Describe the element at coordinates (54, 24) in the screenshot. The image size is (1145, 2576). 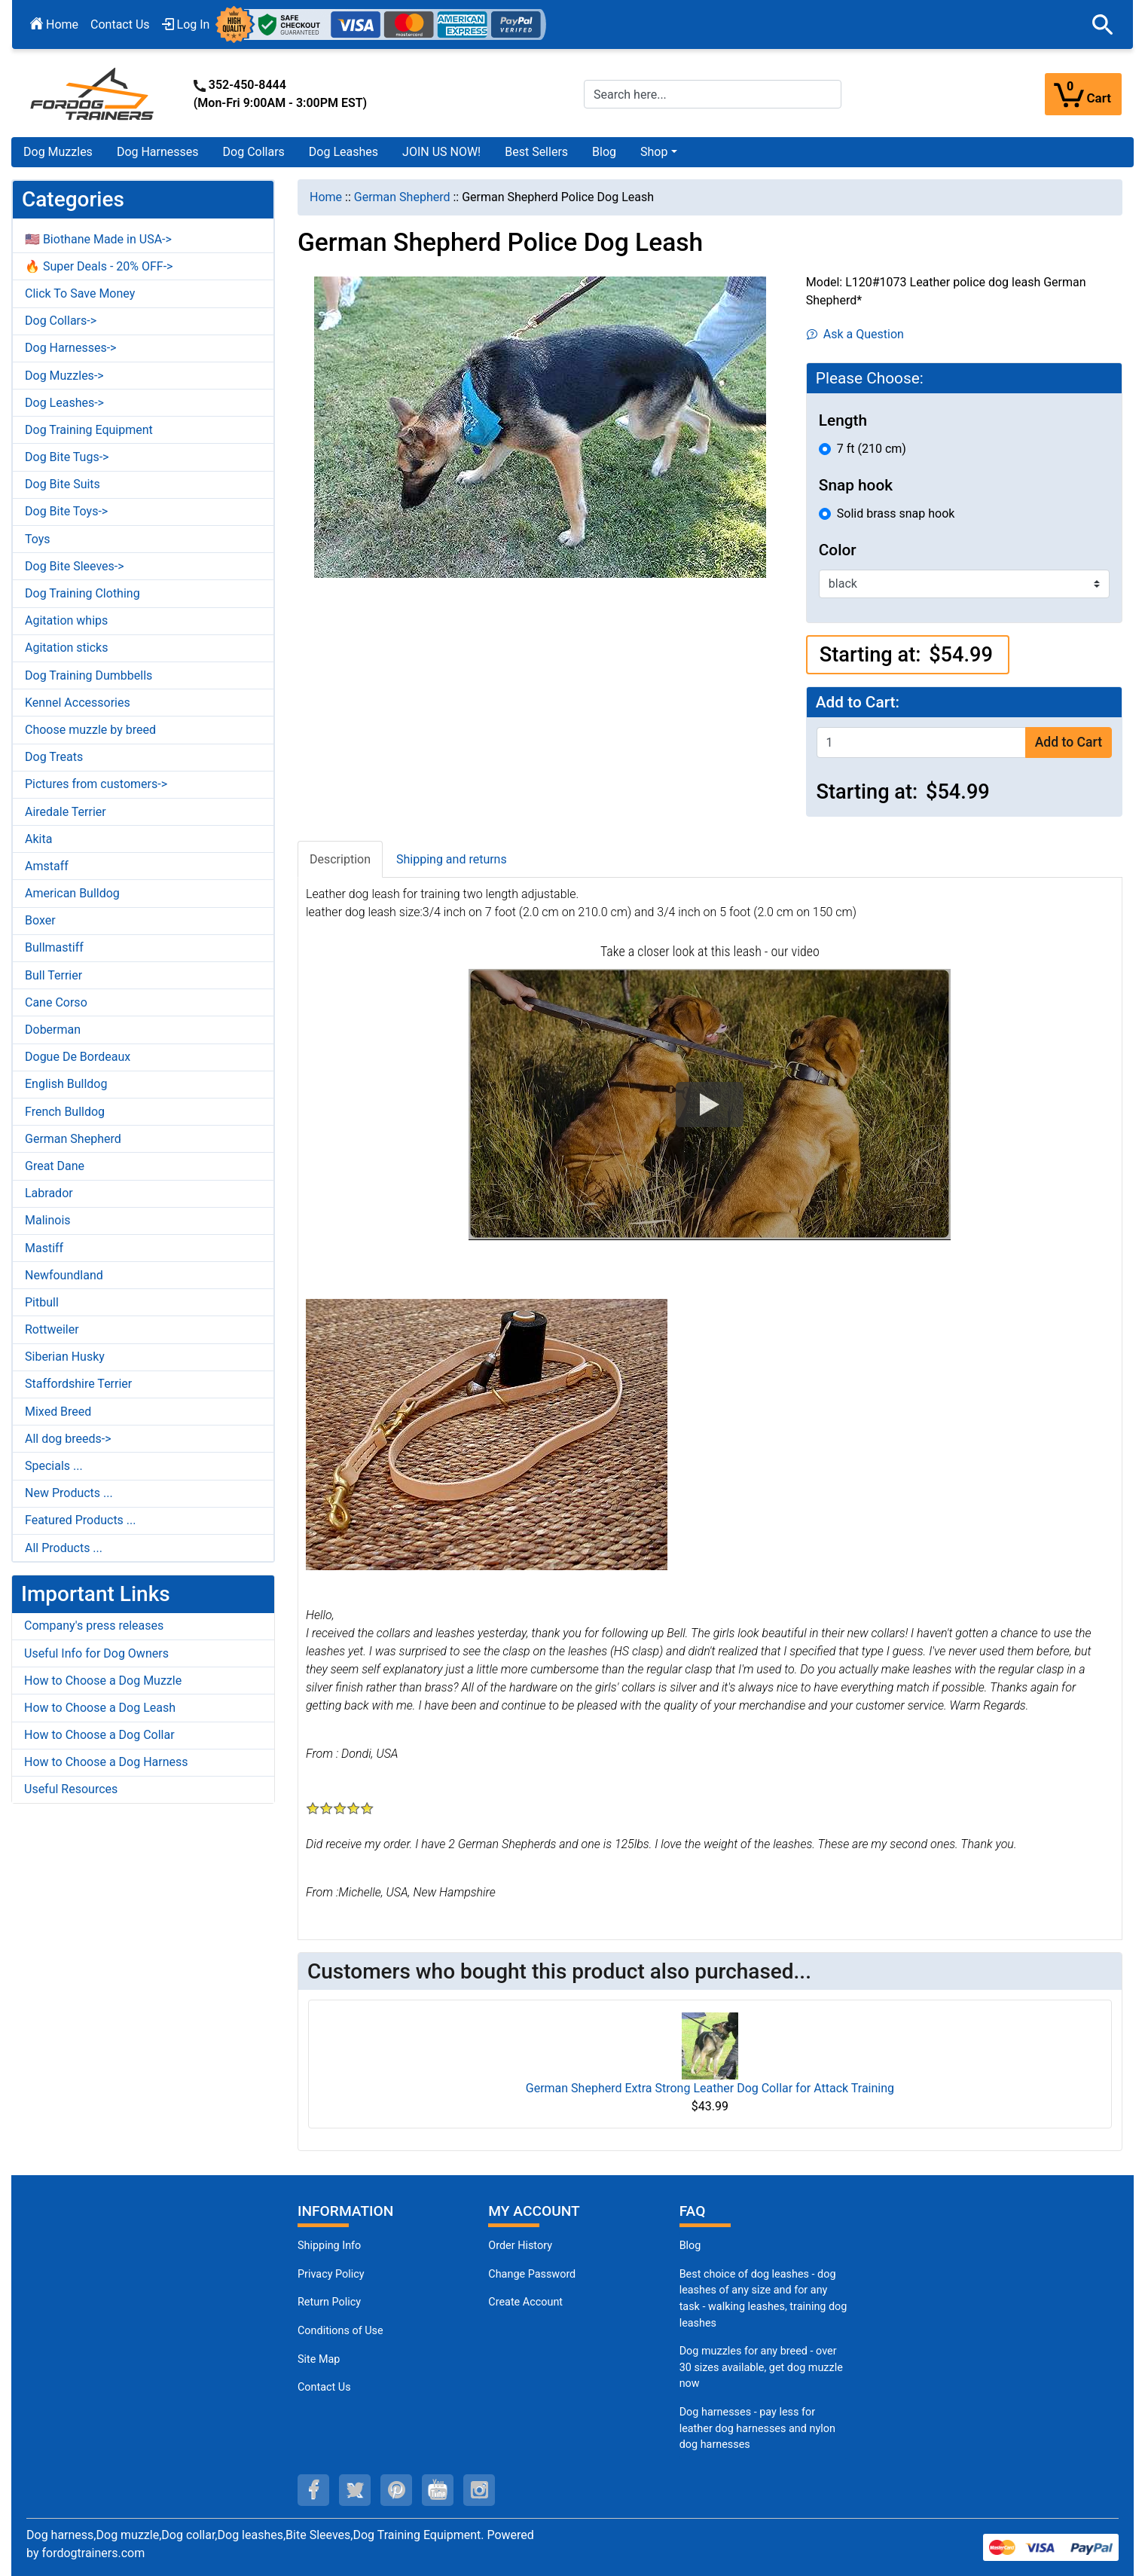
I see `Home` at that location.